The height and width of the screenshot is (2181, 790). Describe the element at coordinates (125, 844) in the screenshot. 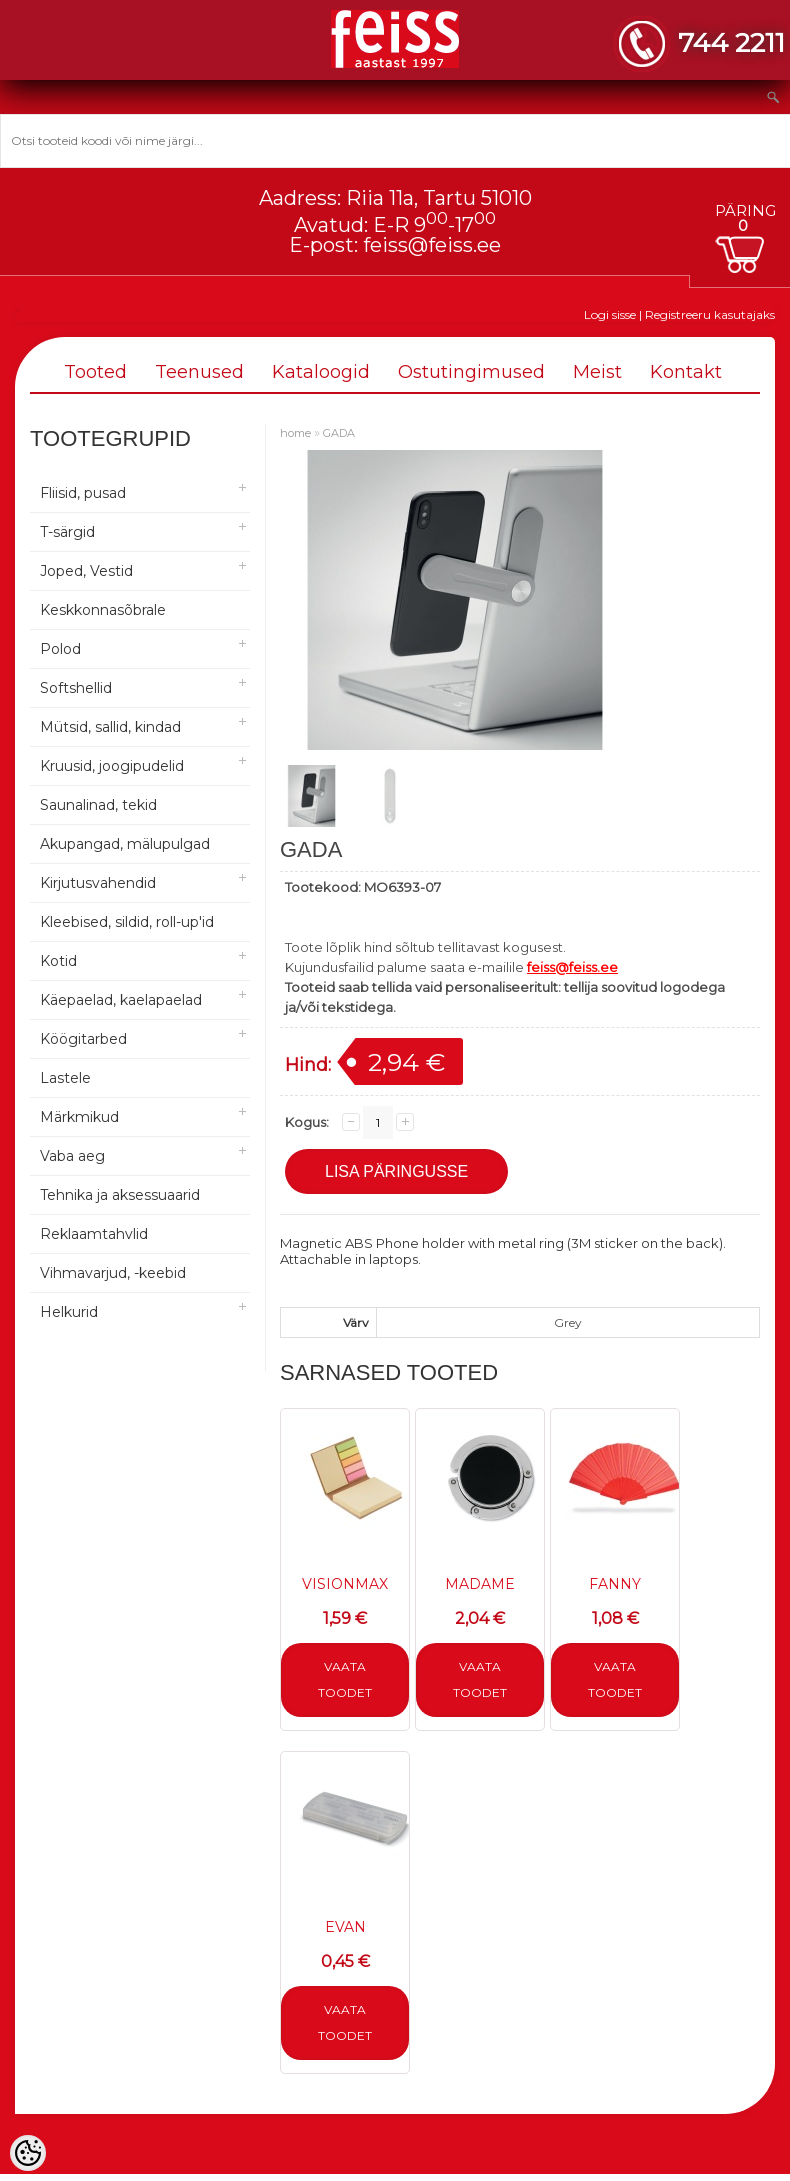

I see `Akupangad, mälupulgad` at that location.